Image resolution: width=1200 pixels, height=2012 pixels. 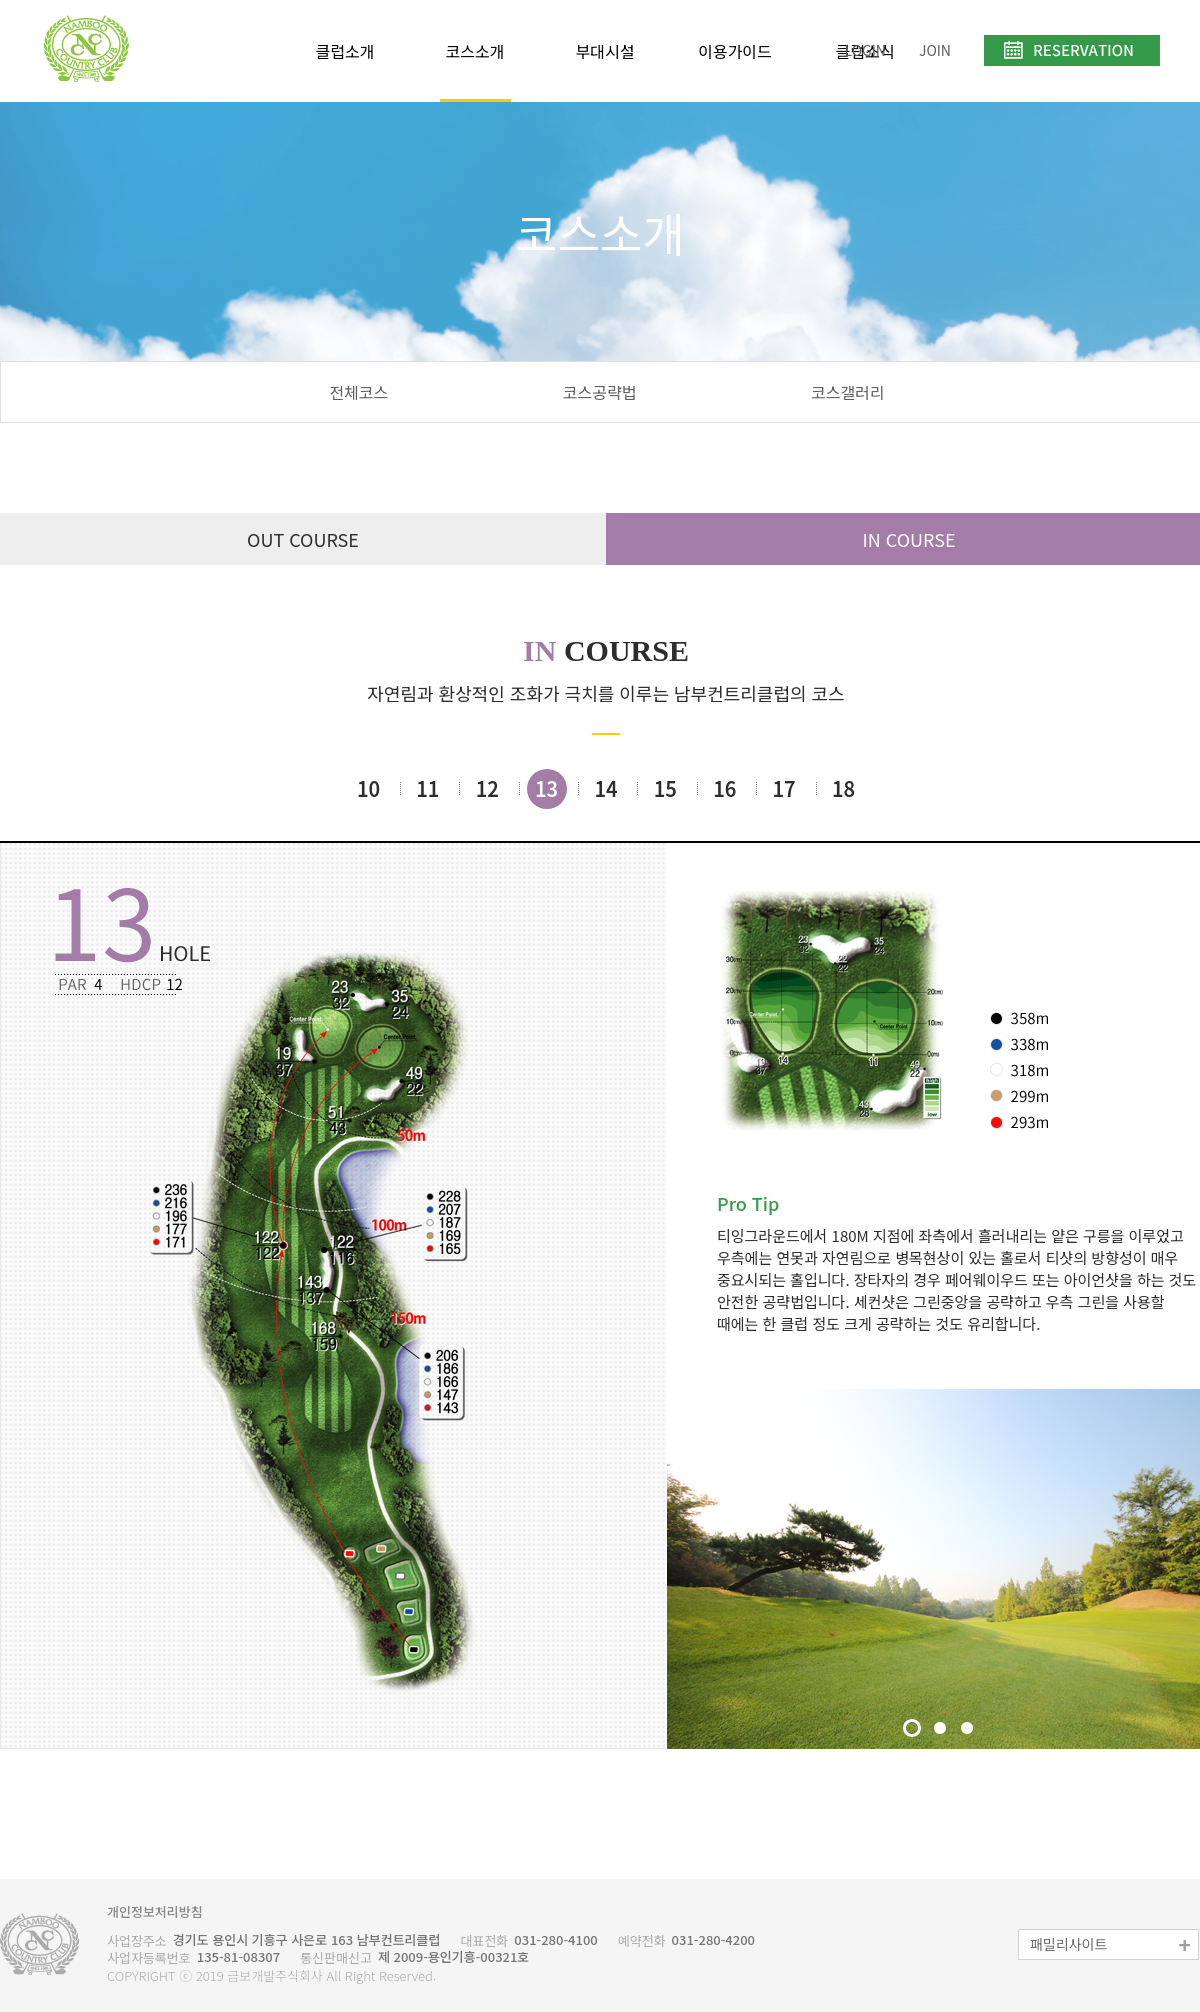 What do you see at coordinates (605, 51) in the screenshot?
I see `부대시설` at bounding box center [605, 51].